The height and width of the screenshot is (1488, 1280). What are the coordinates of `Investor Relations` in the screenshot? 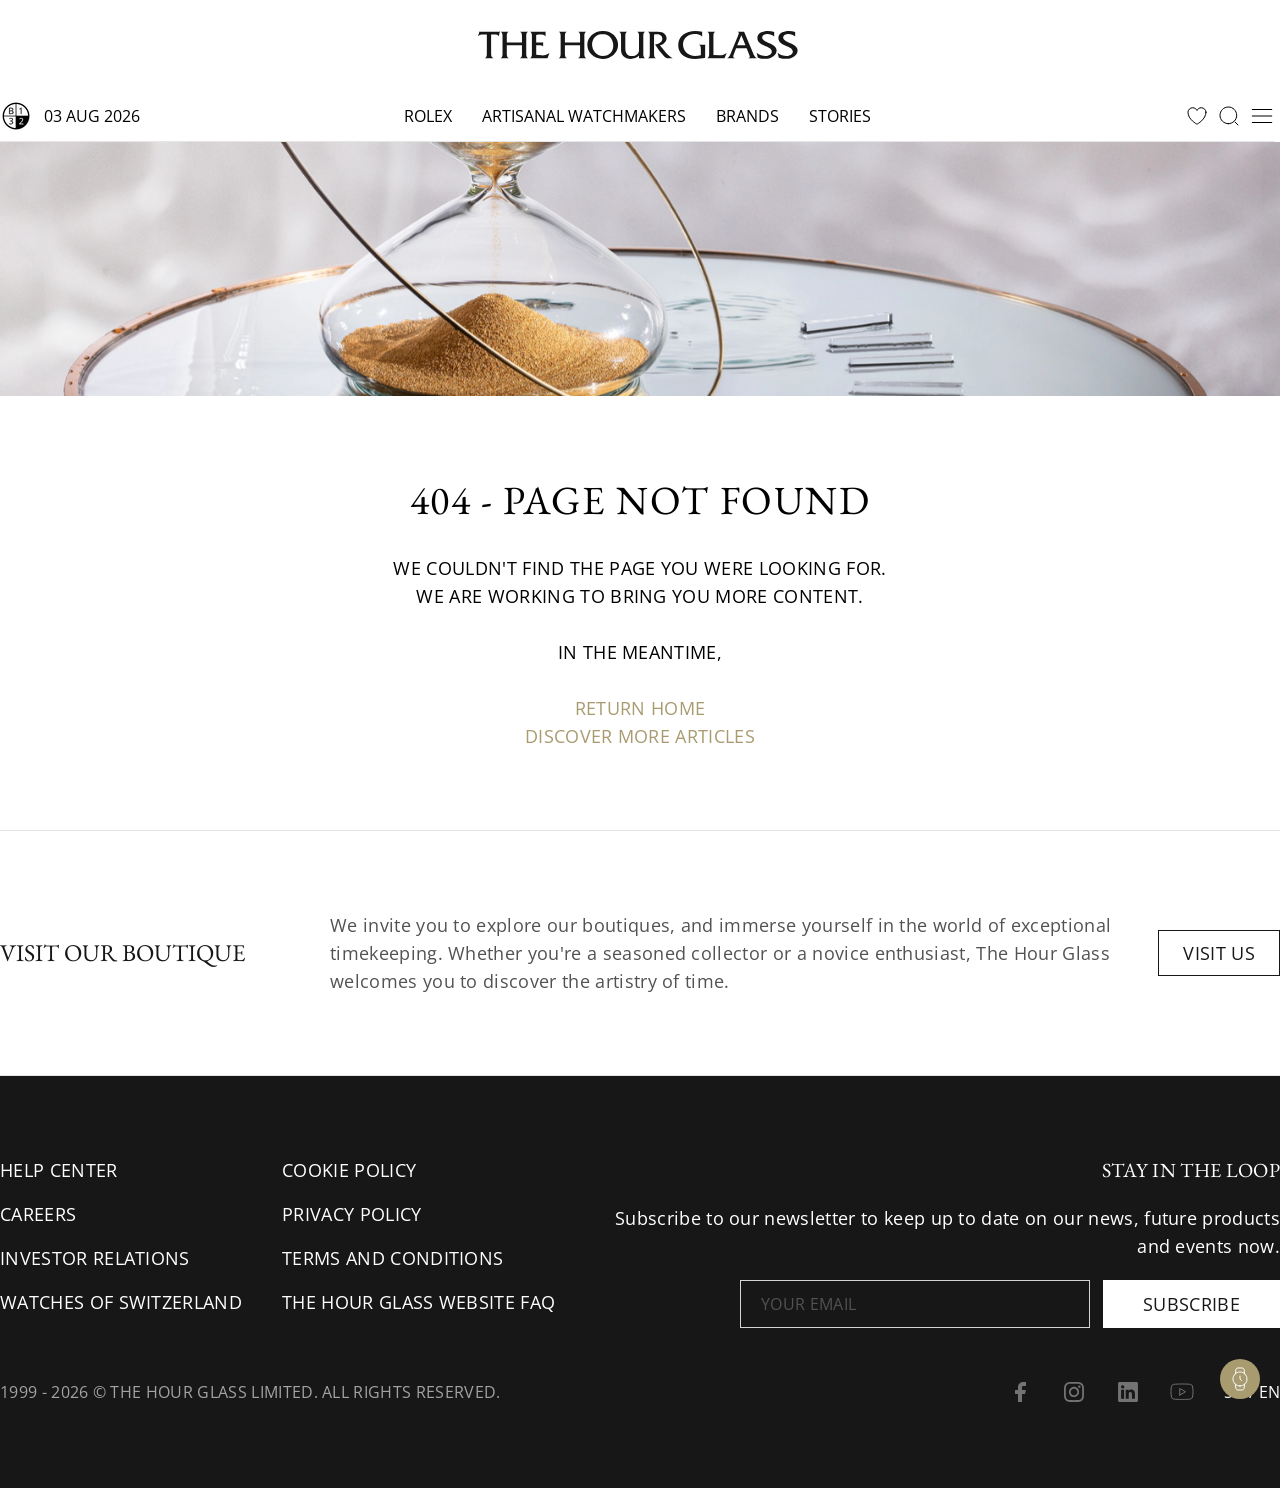 It's located at (95, 1258).